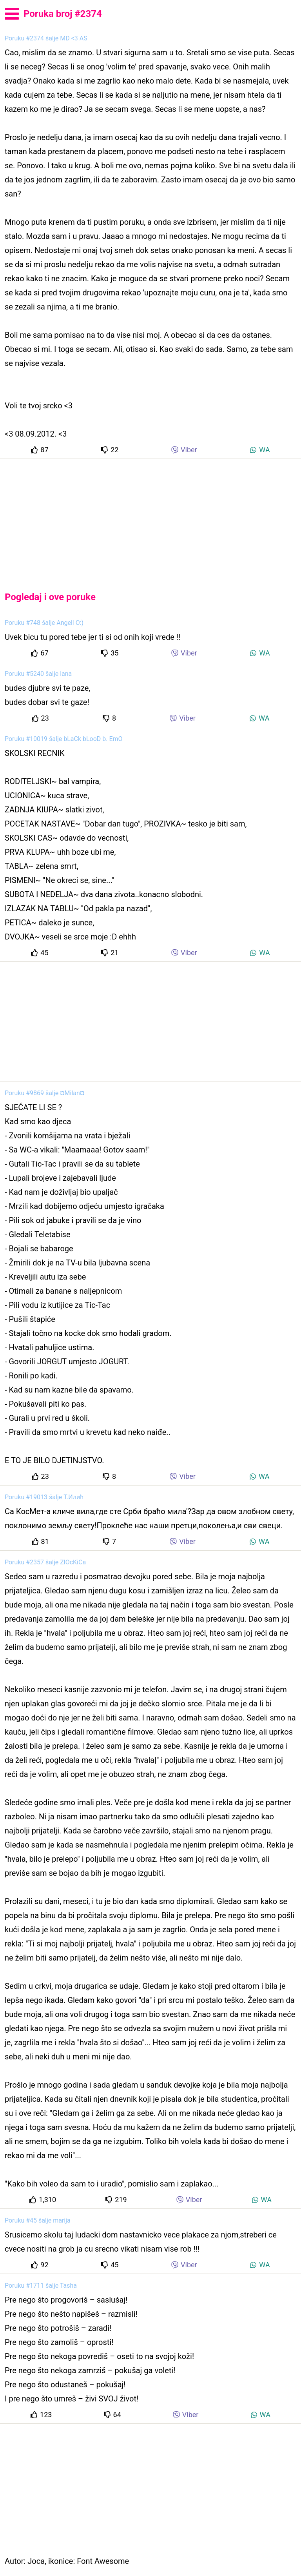 The width and height of the screenshot is (301, 2576). Describe the element at coordinates (41, 2285) in the screenshot. I see `Poruku #1711 šalje Tasha` at that location.